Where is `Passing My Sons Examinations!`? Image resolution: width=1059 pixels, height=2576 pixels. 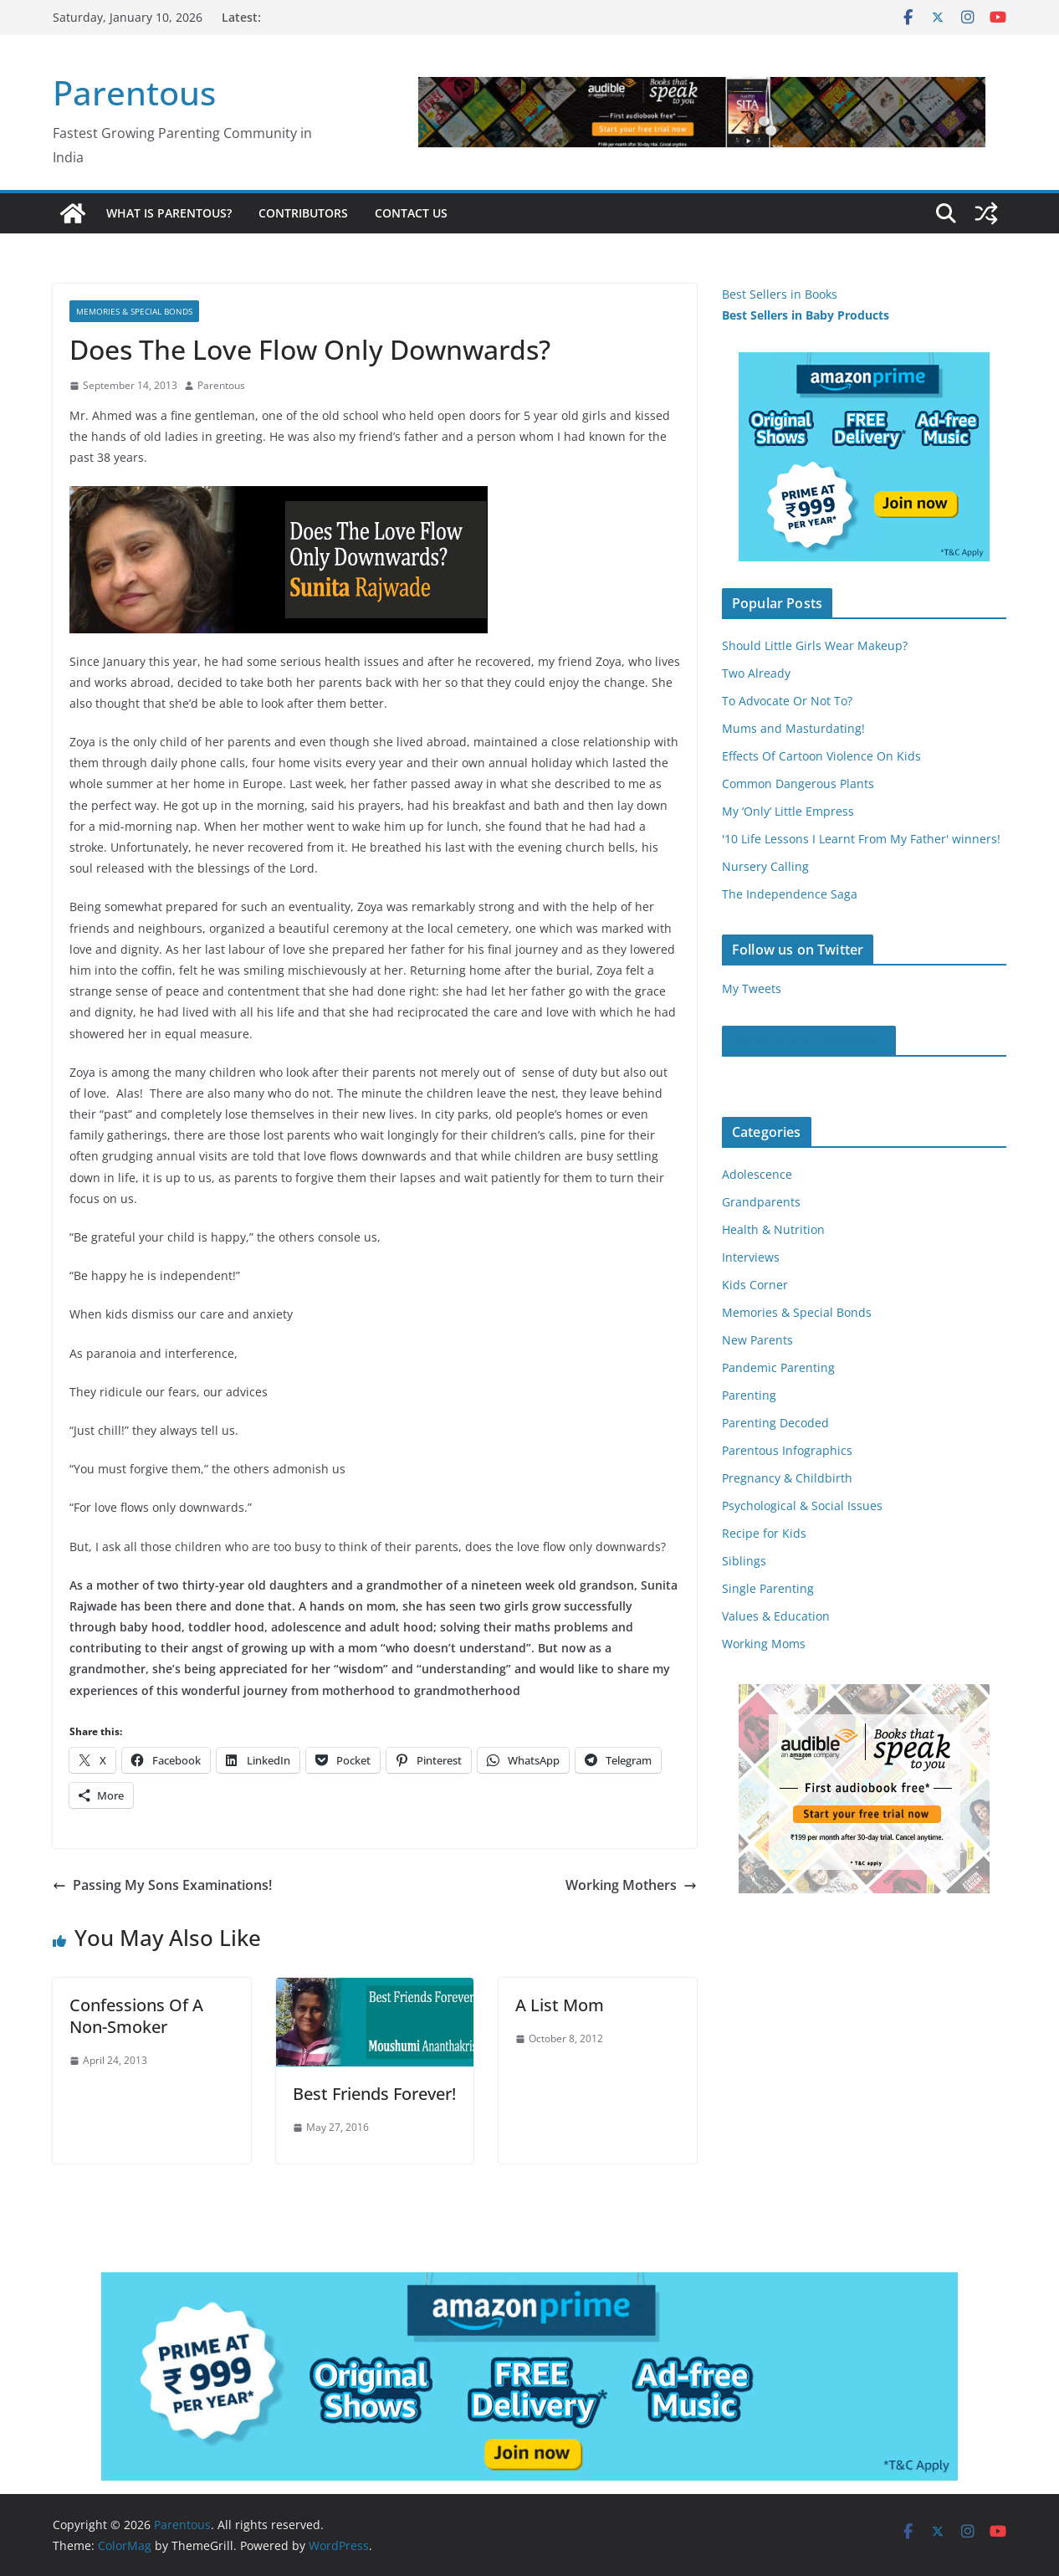 Passing My Sons Examinations! is located at coordinates (162, 1885).